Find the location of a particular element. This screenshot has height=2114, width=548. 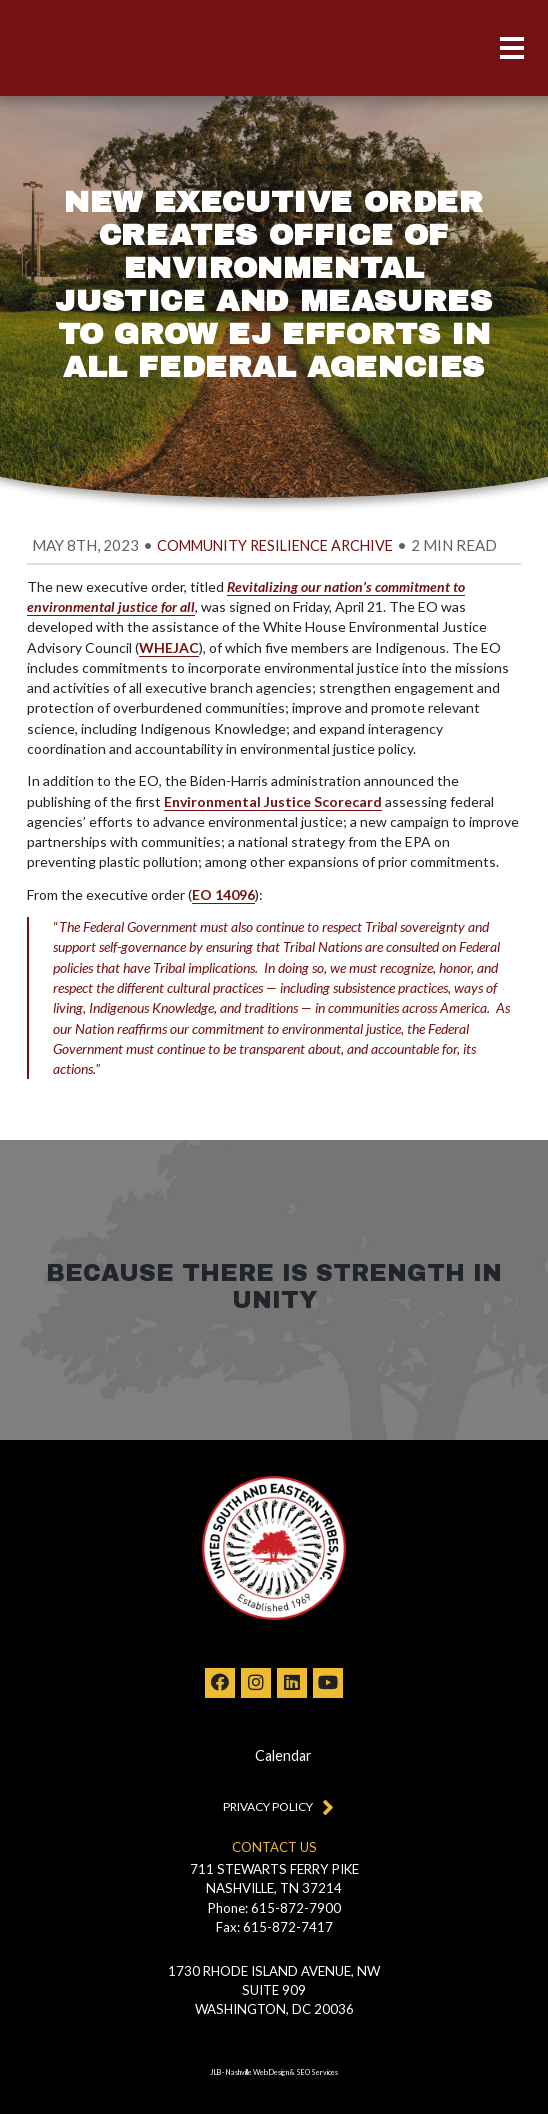

Community Resilience Archive is located at coordinates (275, 545).